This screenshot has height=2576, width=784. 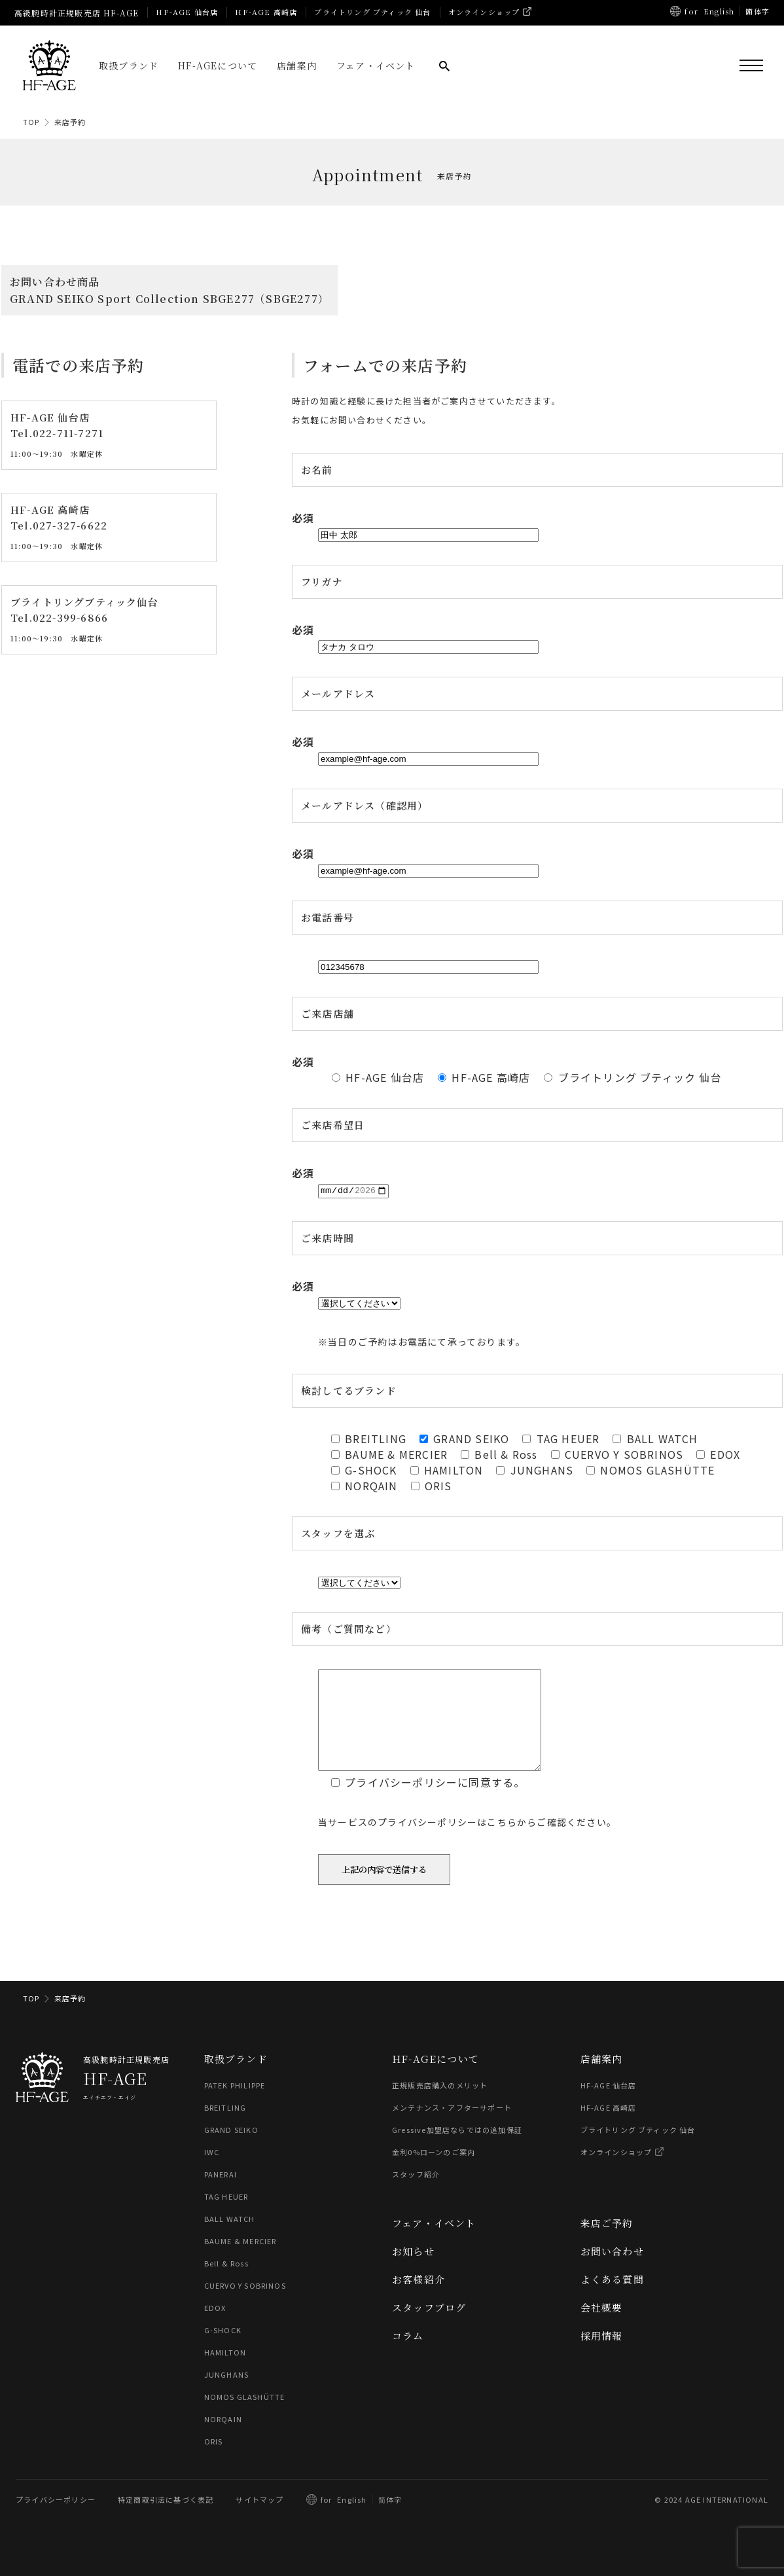 What do you see at coordinates (225, 2372) in the screenshot?
I see `HAMILTON` at bounding box center [225, 2372].